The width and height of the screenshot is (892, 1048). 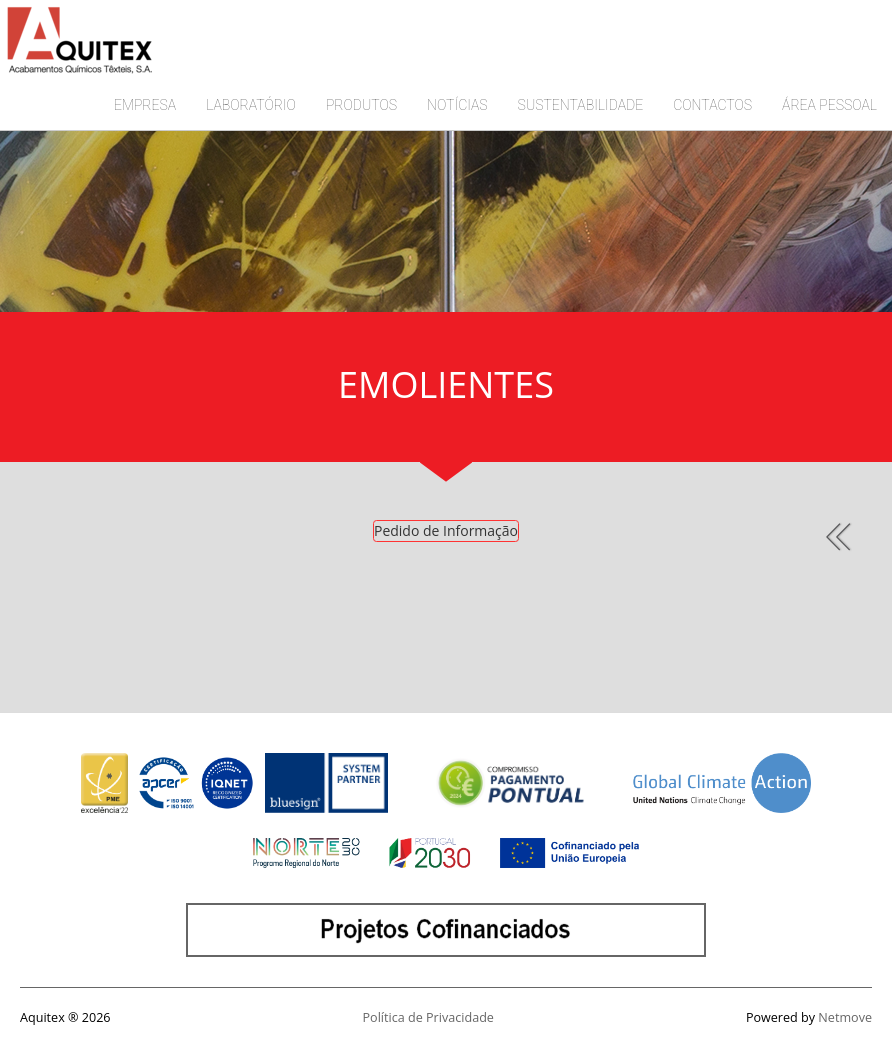 I want to click on EMPRESA [button], so click(x=145, y=105).